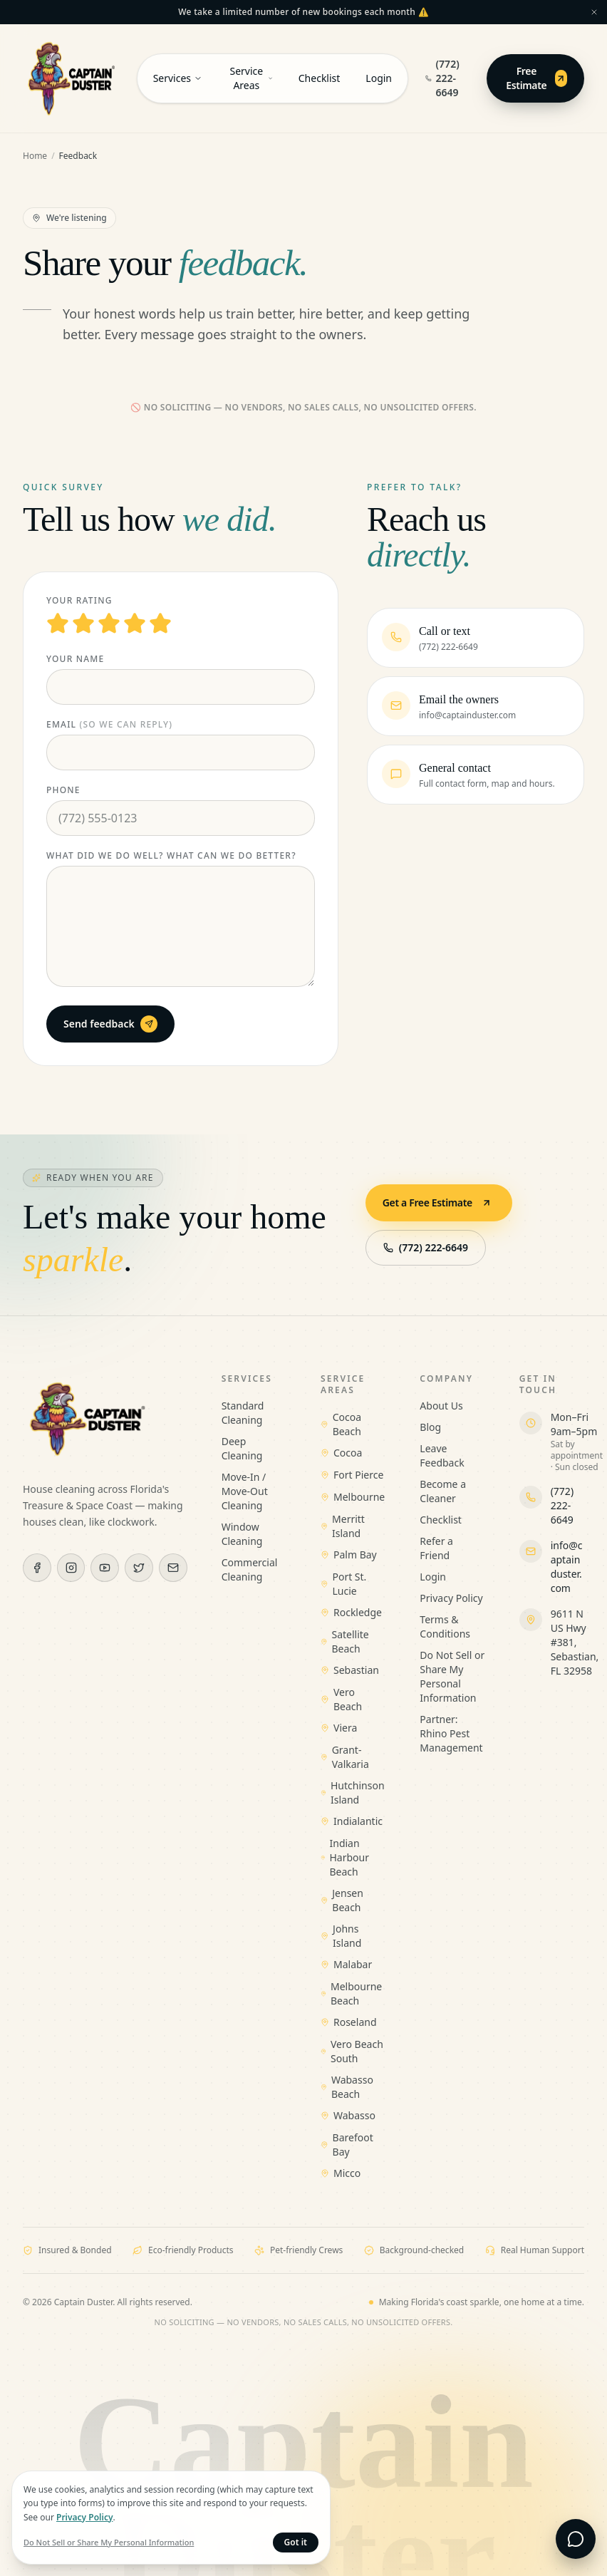 The width and height of the screenshot is (607, 2576). I want to click on Roseland, so click(349, 2022).